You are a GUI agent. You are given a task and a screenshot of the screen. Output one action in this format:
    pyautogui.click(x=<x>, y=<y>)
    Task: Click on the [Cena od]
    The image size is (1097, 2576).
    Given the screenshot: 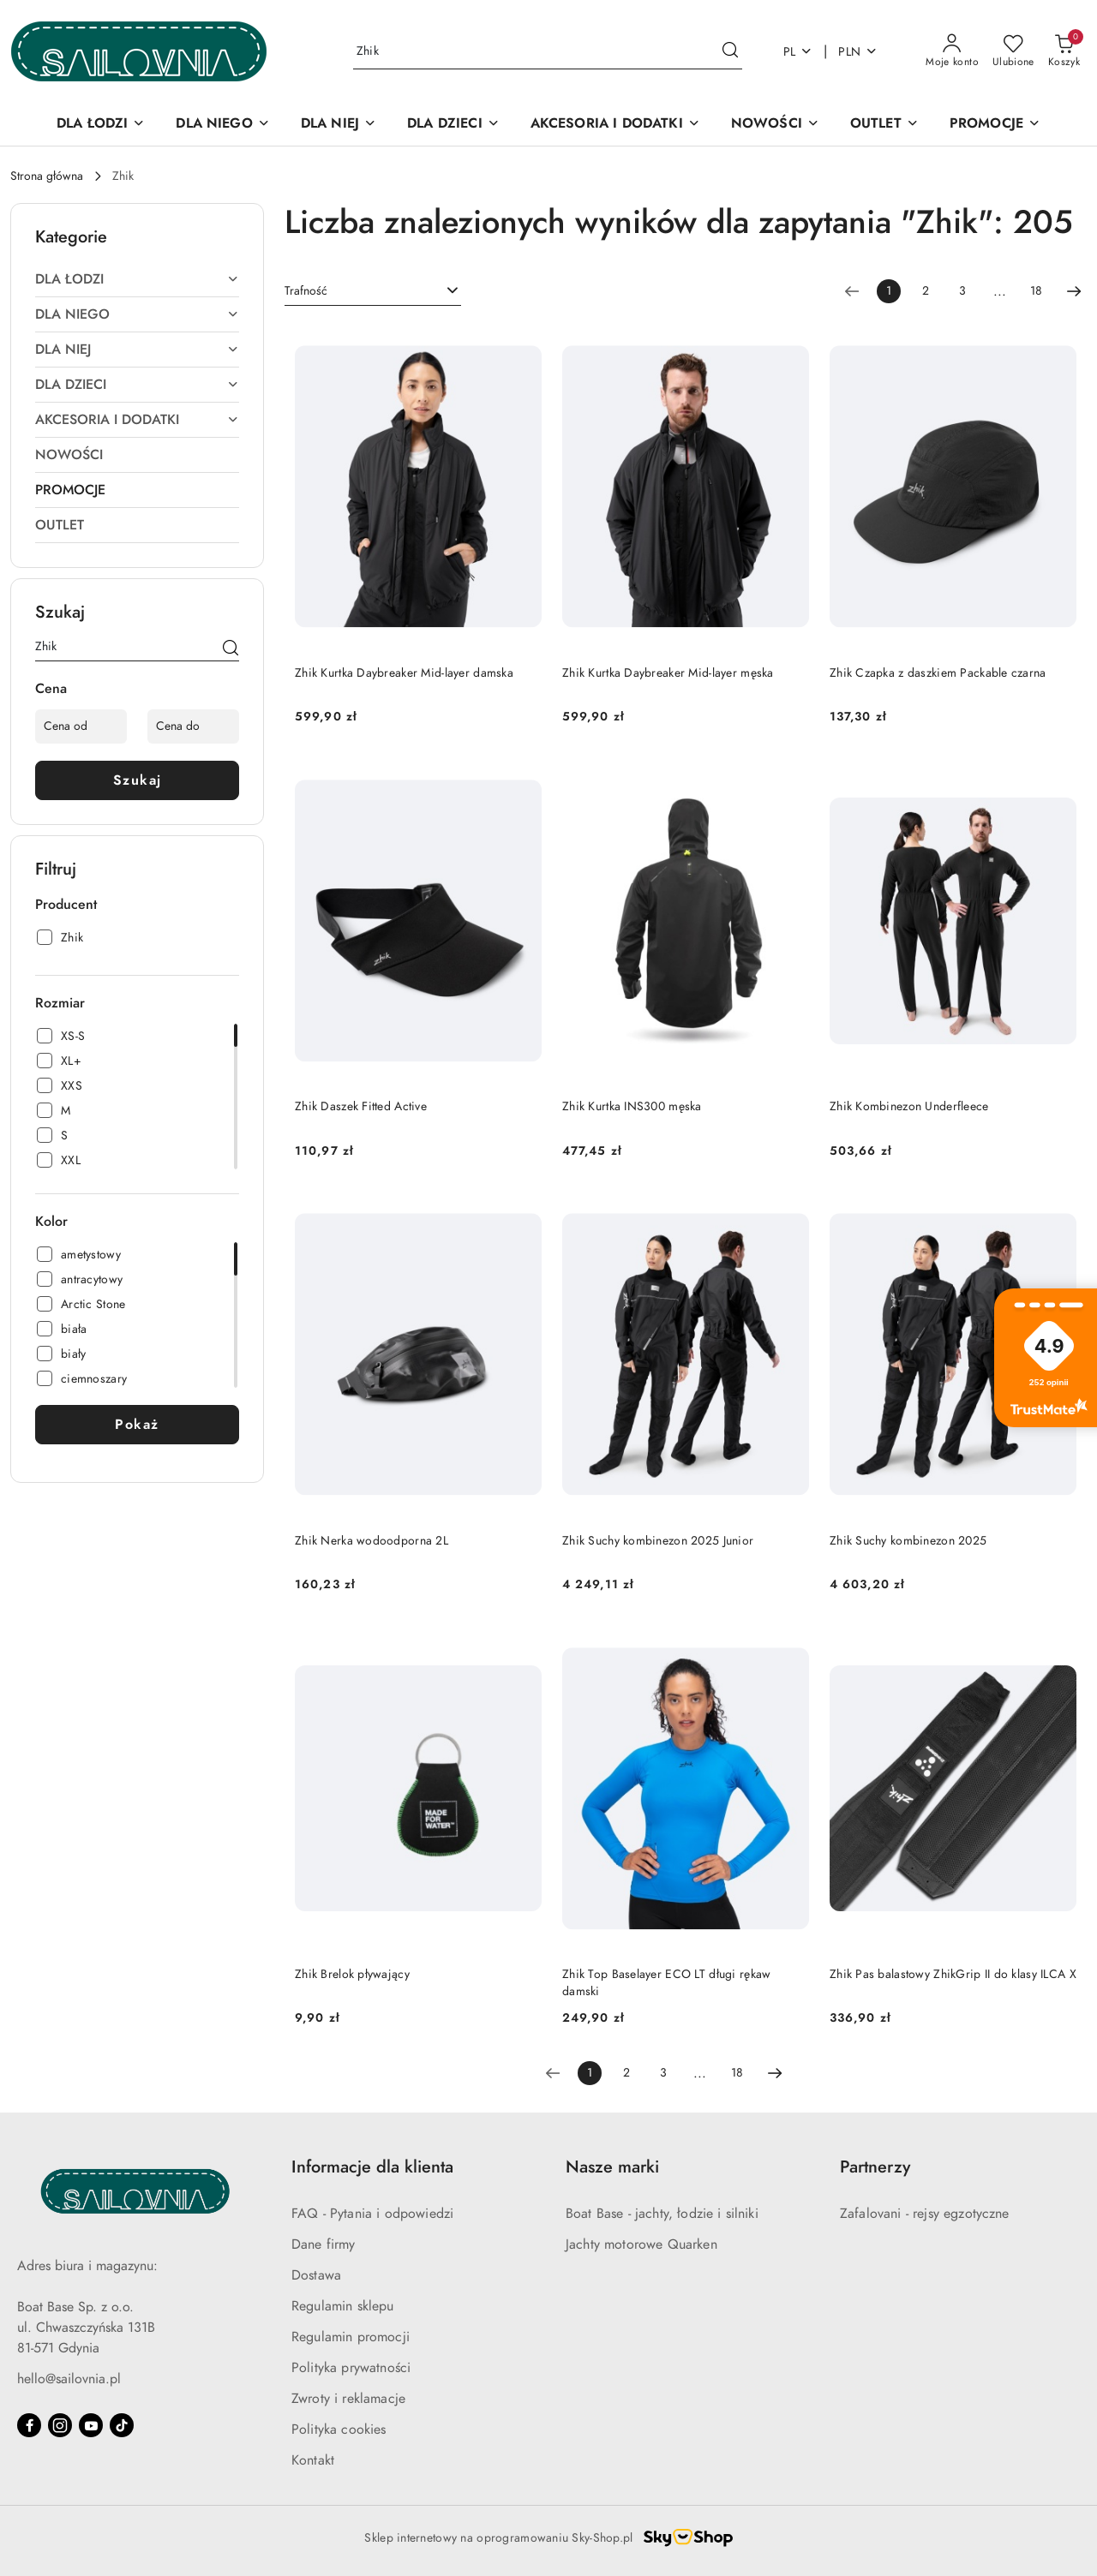 What is the action you would take?
    pyautogui.click(x=81, y=726)
    